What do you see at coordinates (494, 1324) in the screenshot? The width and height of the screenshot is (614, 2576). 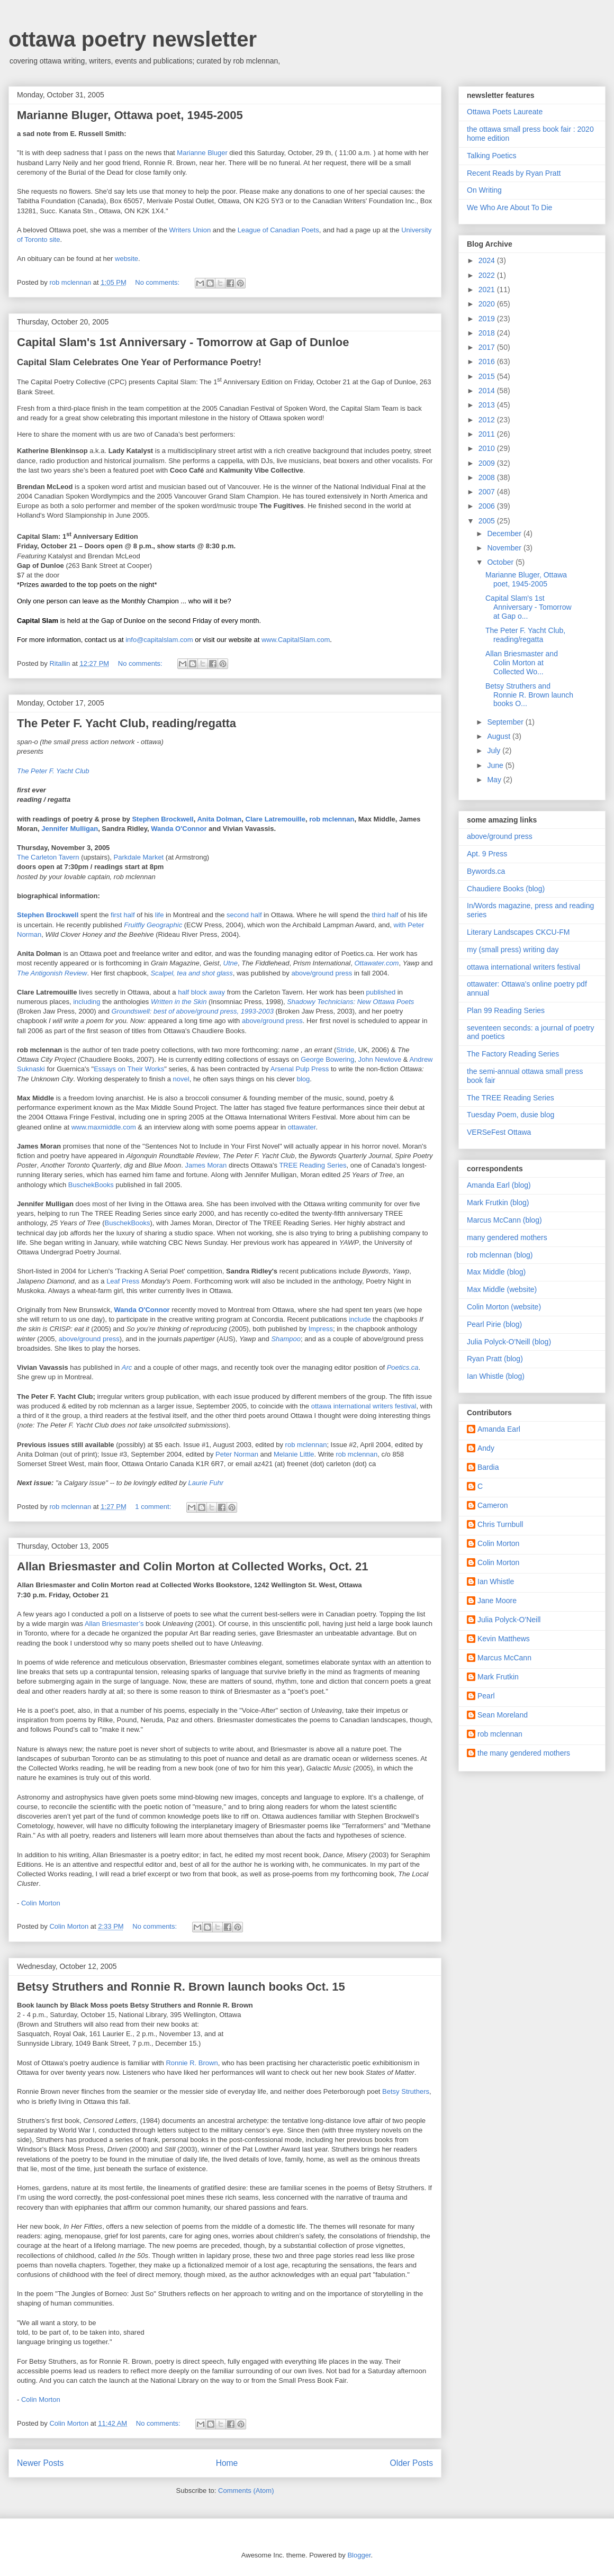 I see `Pearl Pirie (blog)` at bounding box center [494, 1324].